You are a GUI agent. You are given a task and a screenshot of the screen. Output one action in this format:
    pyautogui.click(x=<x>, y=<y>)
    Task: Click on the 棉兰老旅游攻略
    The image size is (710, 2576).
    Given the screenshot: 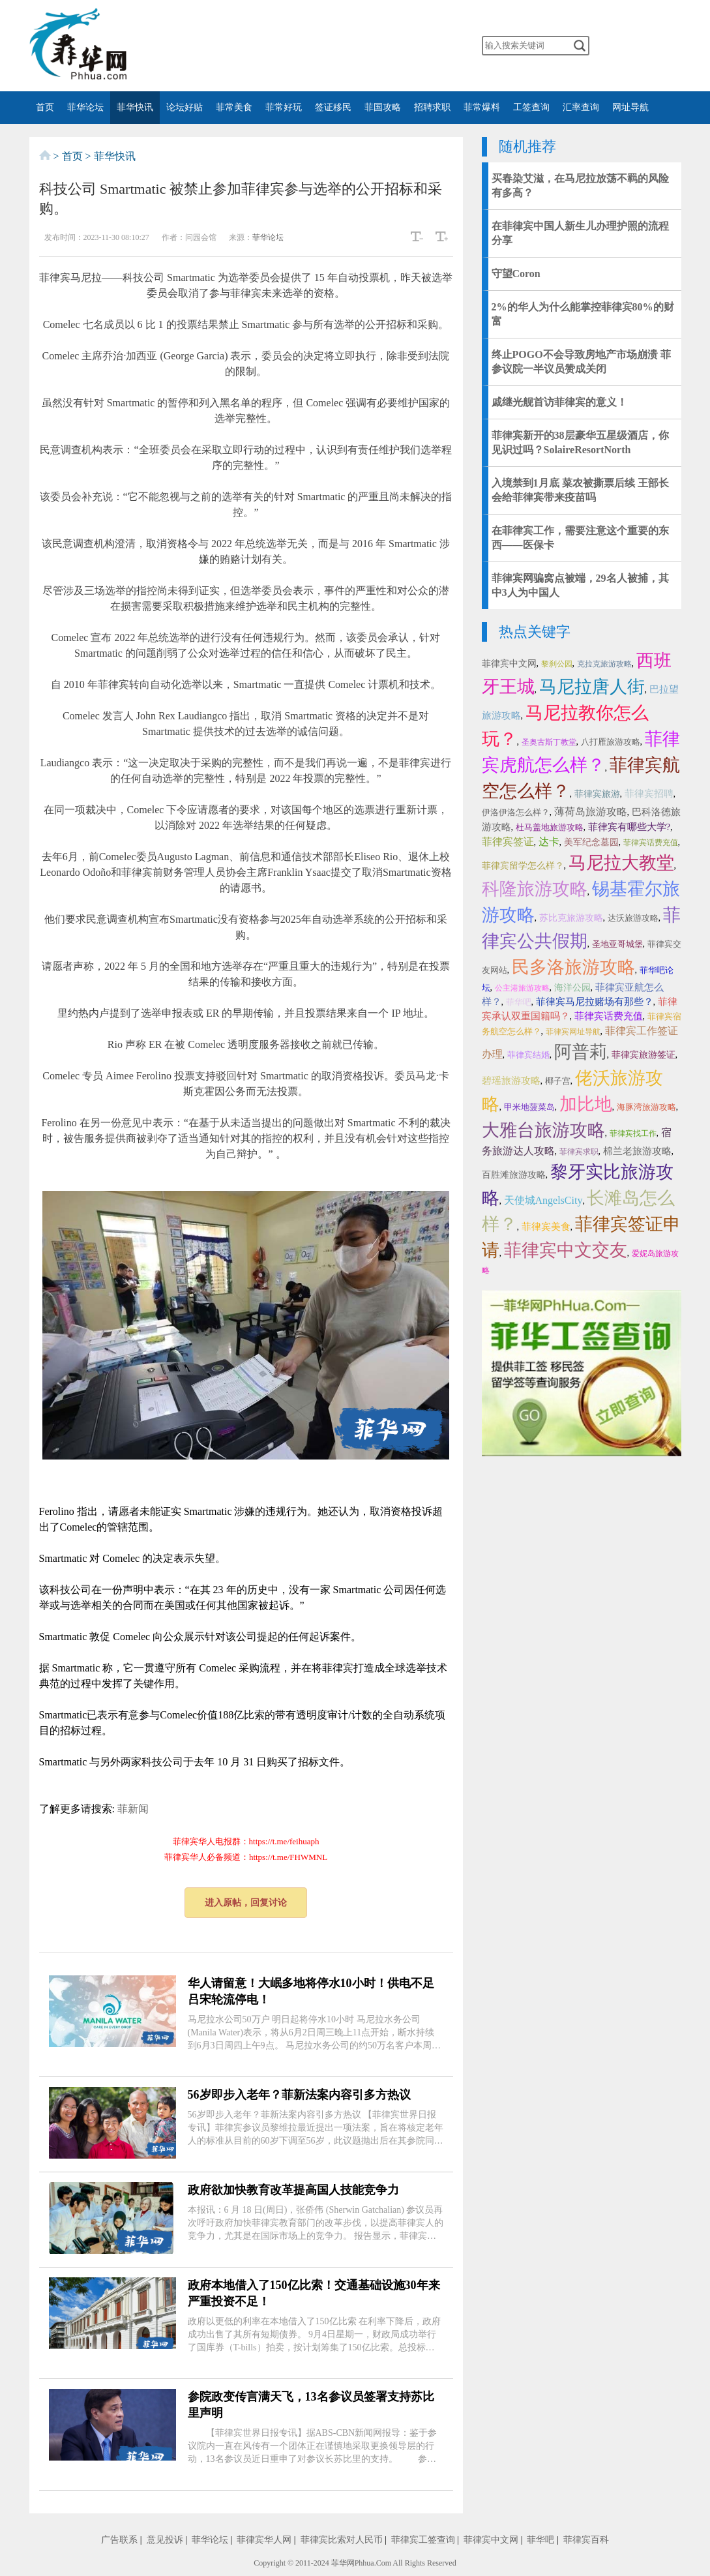 What is the action you would take?
    pyautogui.click(x=637, y=1151)
    